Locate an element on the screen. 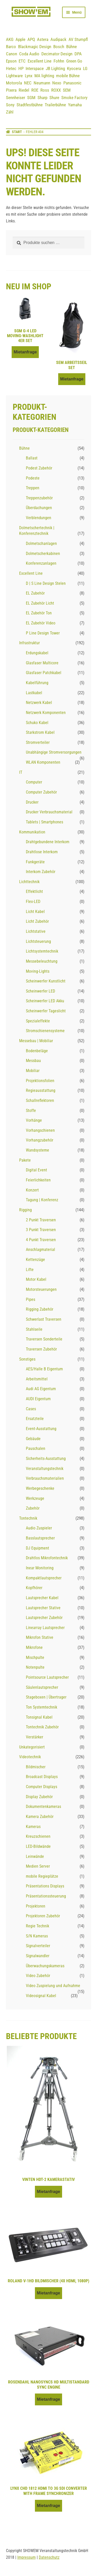  Mietanfrage is located at coordinates (25, 352).